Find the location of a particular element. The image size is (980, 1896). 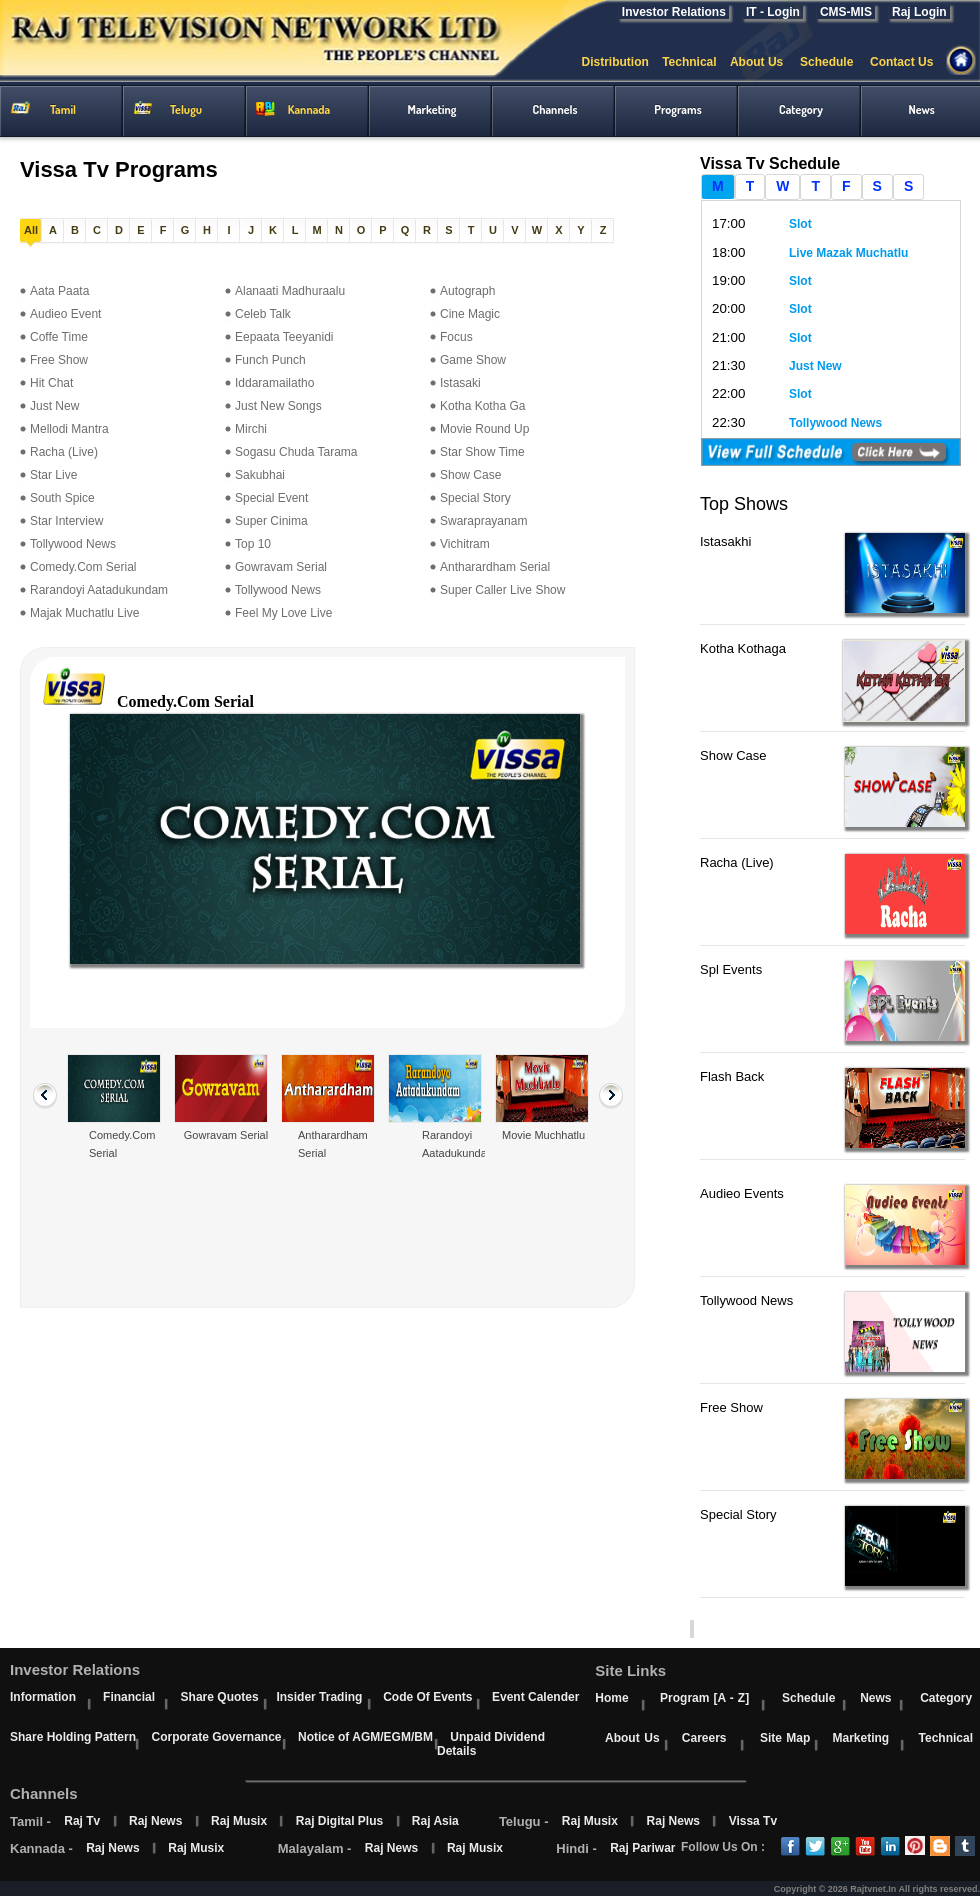

Istasaki is located at coordinates (460, 383).